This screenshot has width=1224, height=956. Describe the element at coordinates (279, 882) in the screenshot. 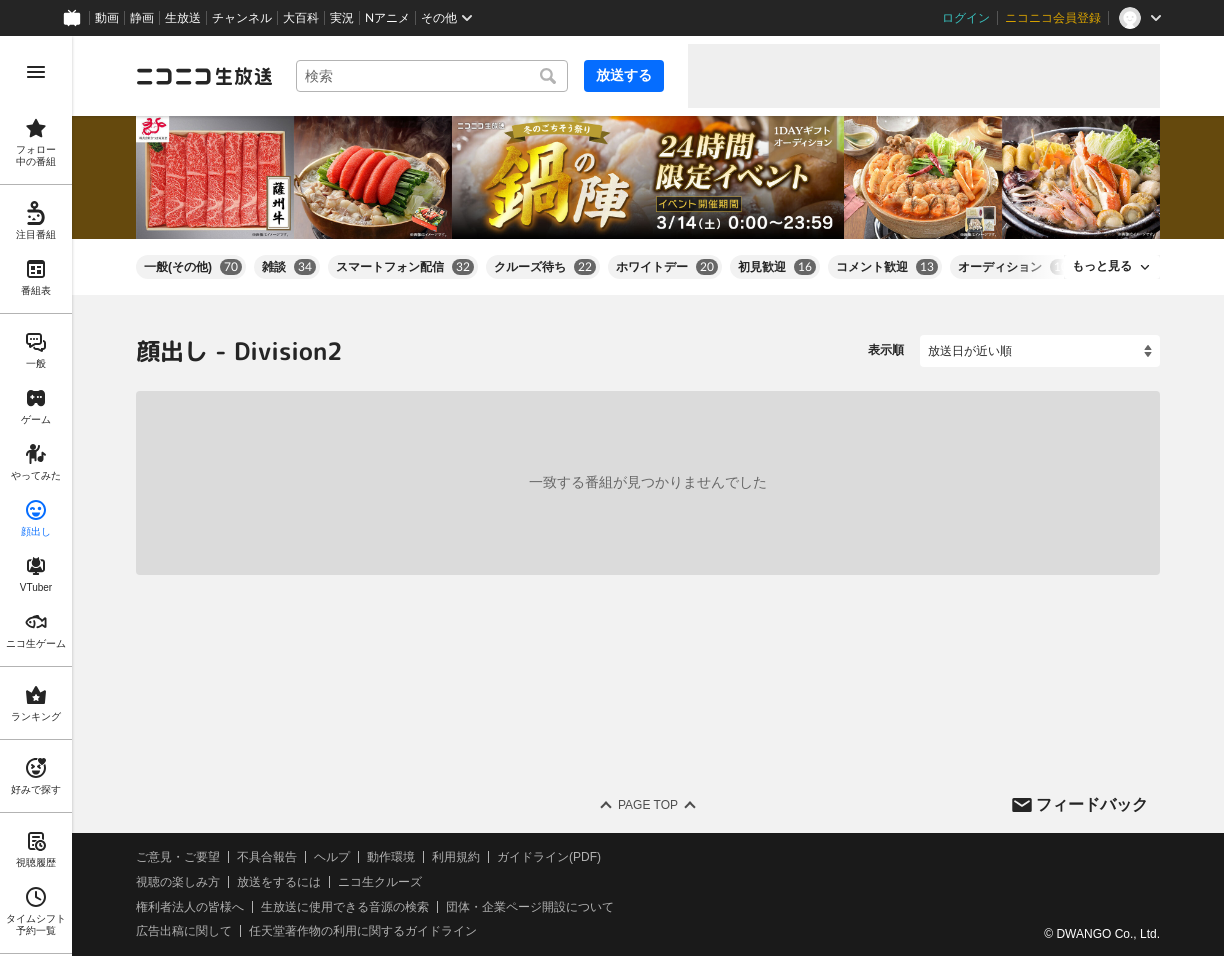

I see `放送をするには` at that location.